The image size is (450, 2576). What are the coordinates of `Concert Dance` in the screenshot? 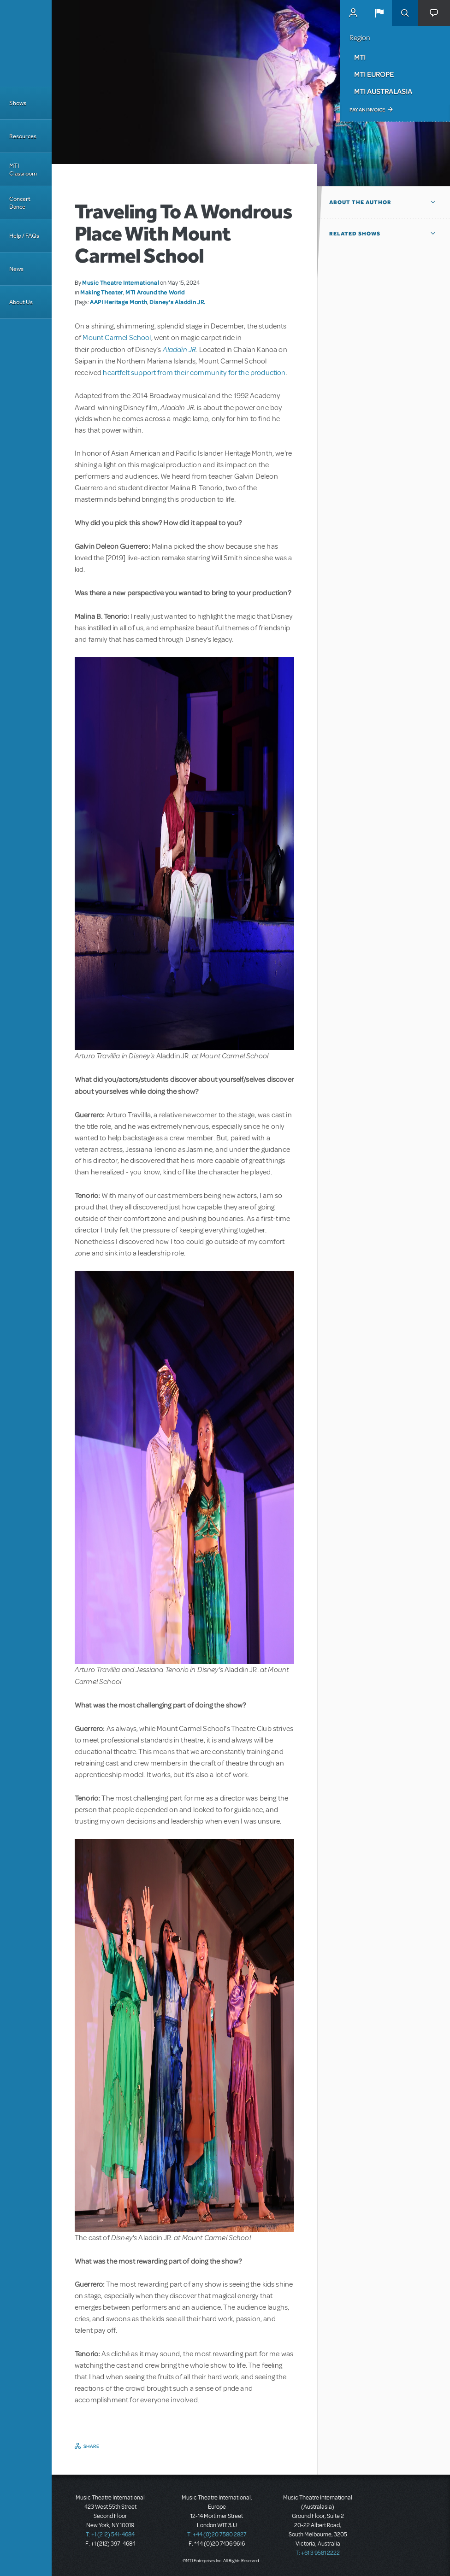 It's located at (19, 203).